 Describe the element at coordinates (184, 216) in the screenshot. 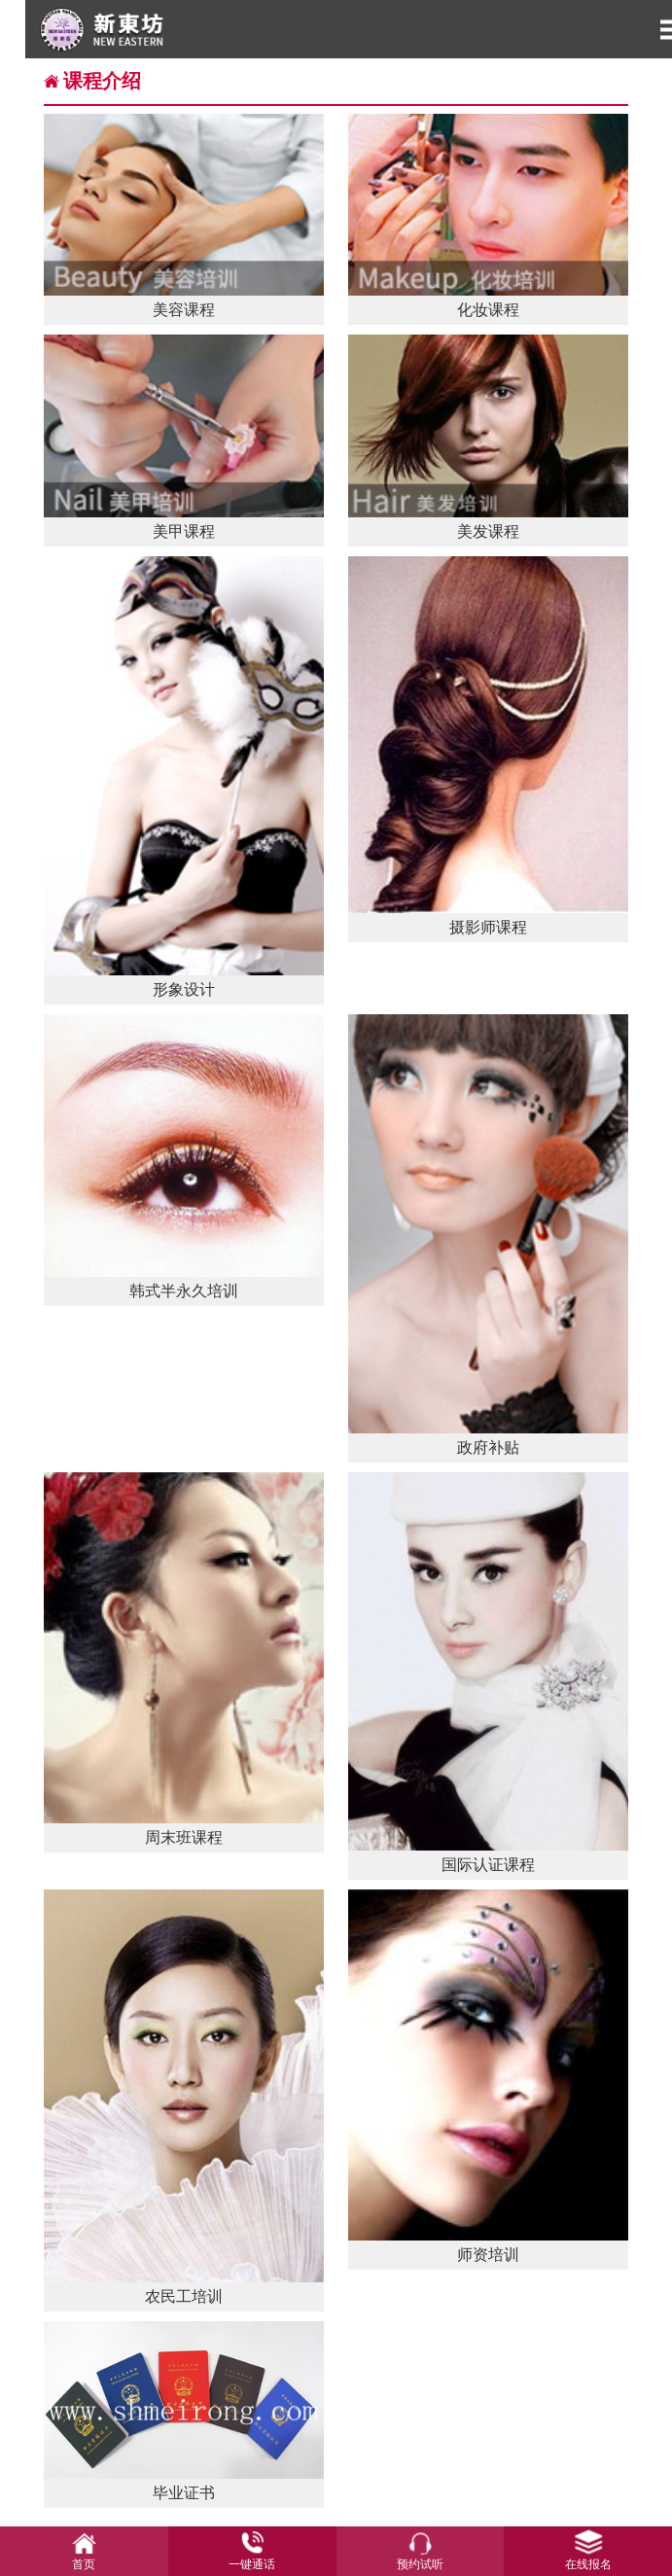

I see `美容课程` at that location.